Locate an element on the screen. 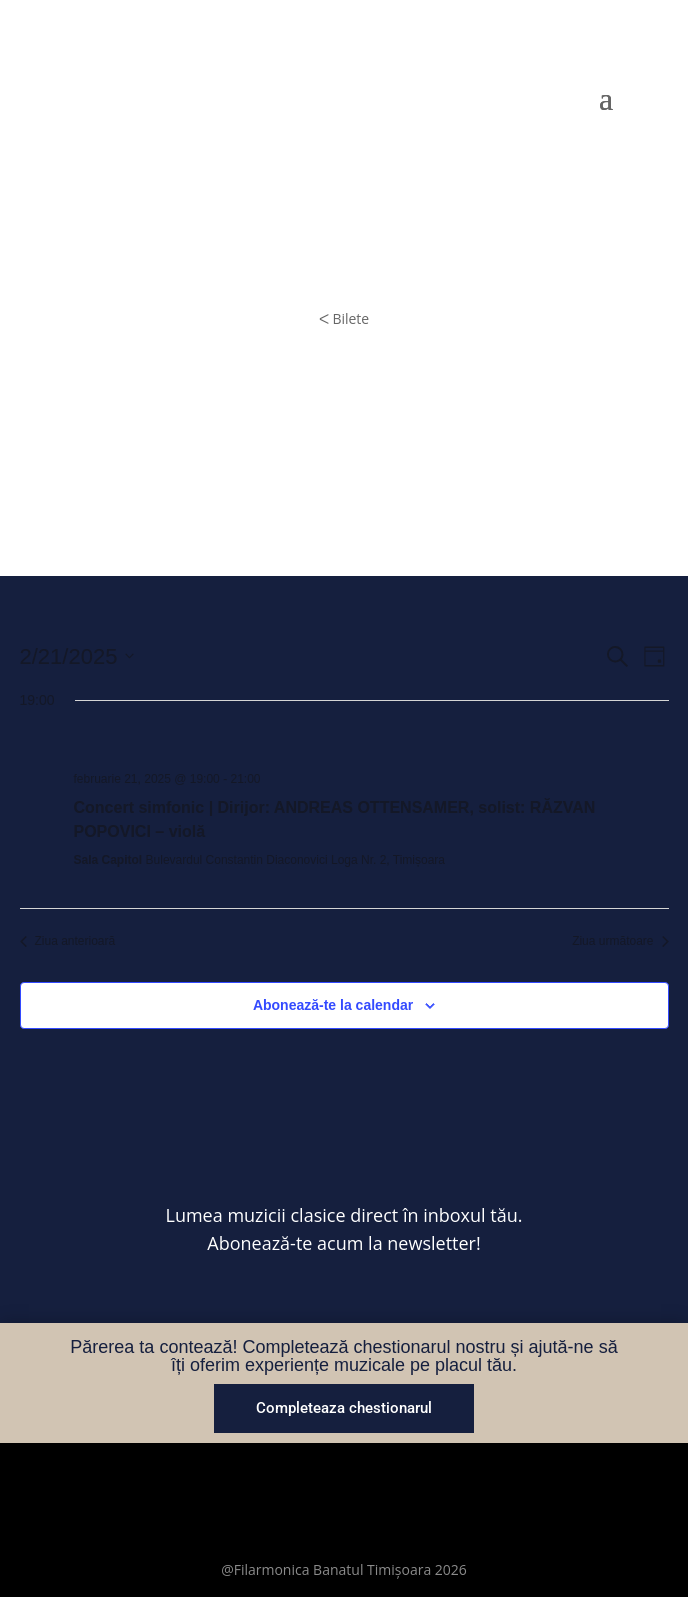 This screenshot has height=1597, width=688. Ziua următoare is located at coordinates (620, 941).